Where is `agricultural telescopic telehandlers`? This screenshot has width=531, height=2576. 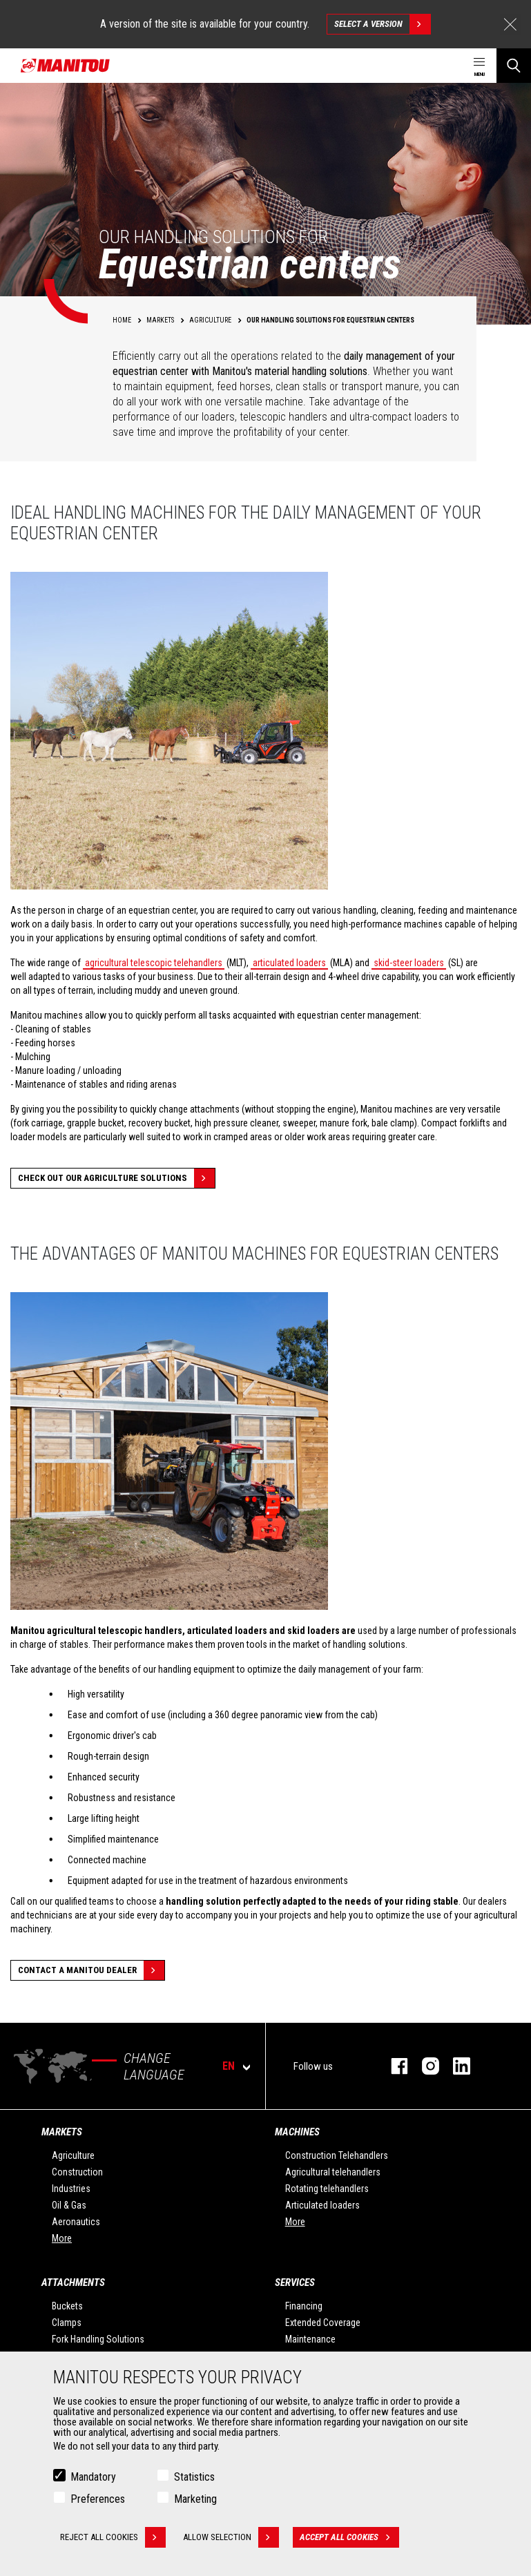
agricultural telescopic telehandlers is located at coordinates (153, 962).